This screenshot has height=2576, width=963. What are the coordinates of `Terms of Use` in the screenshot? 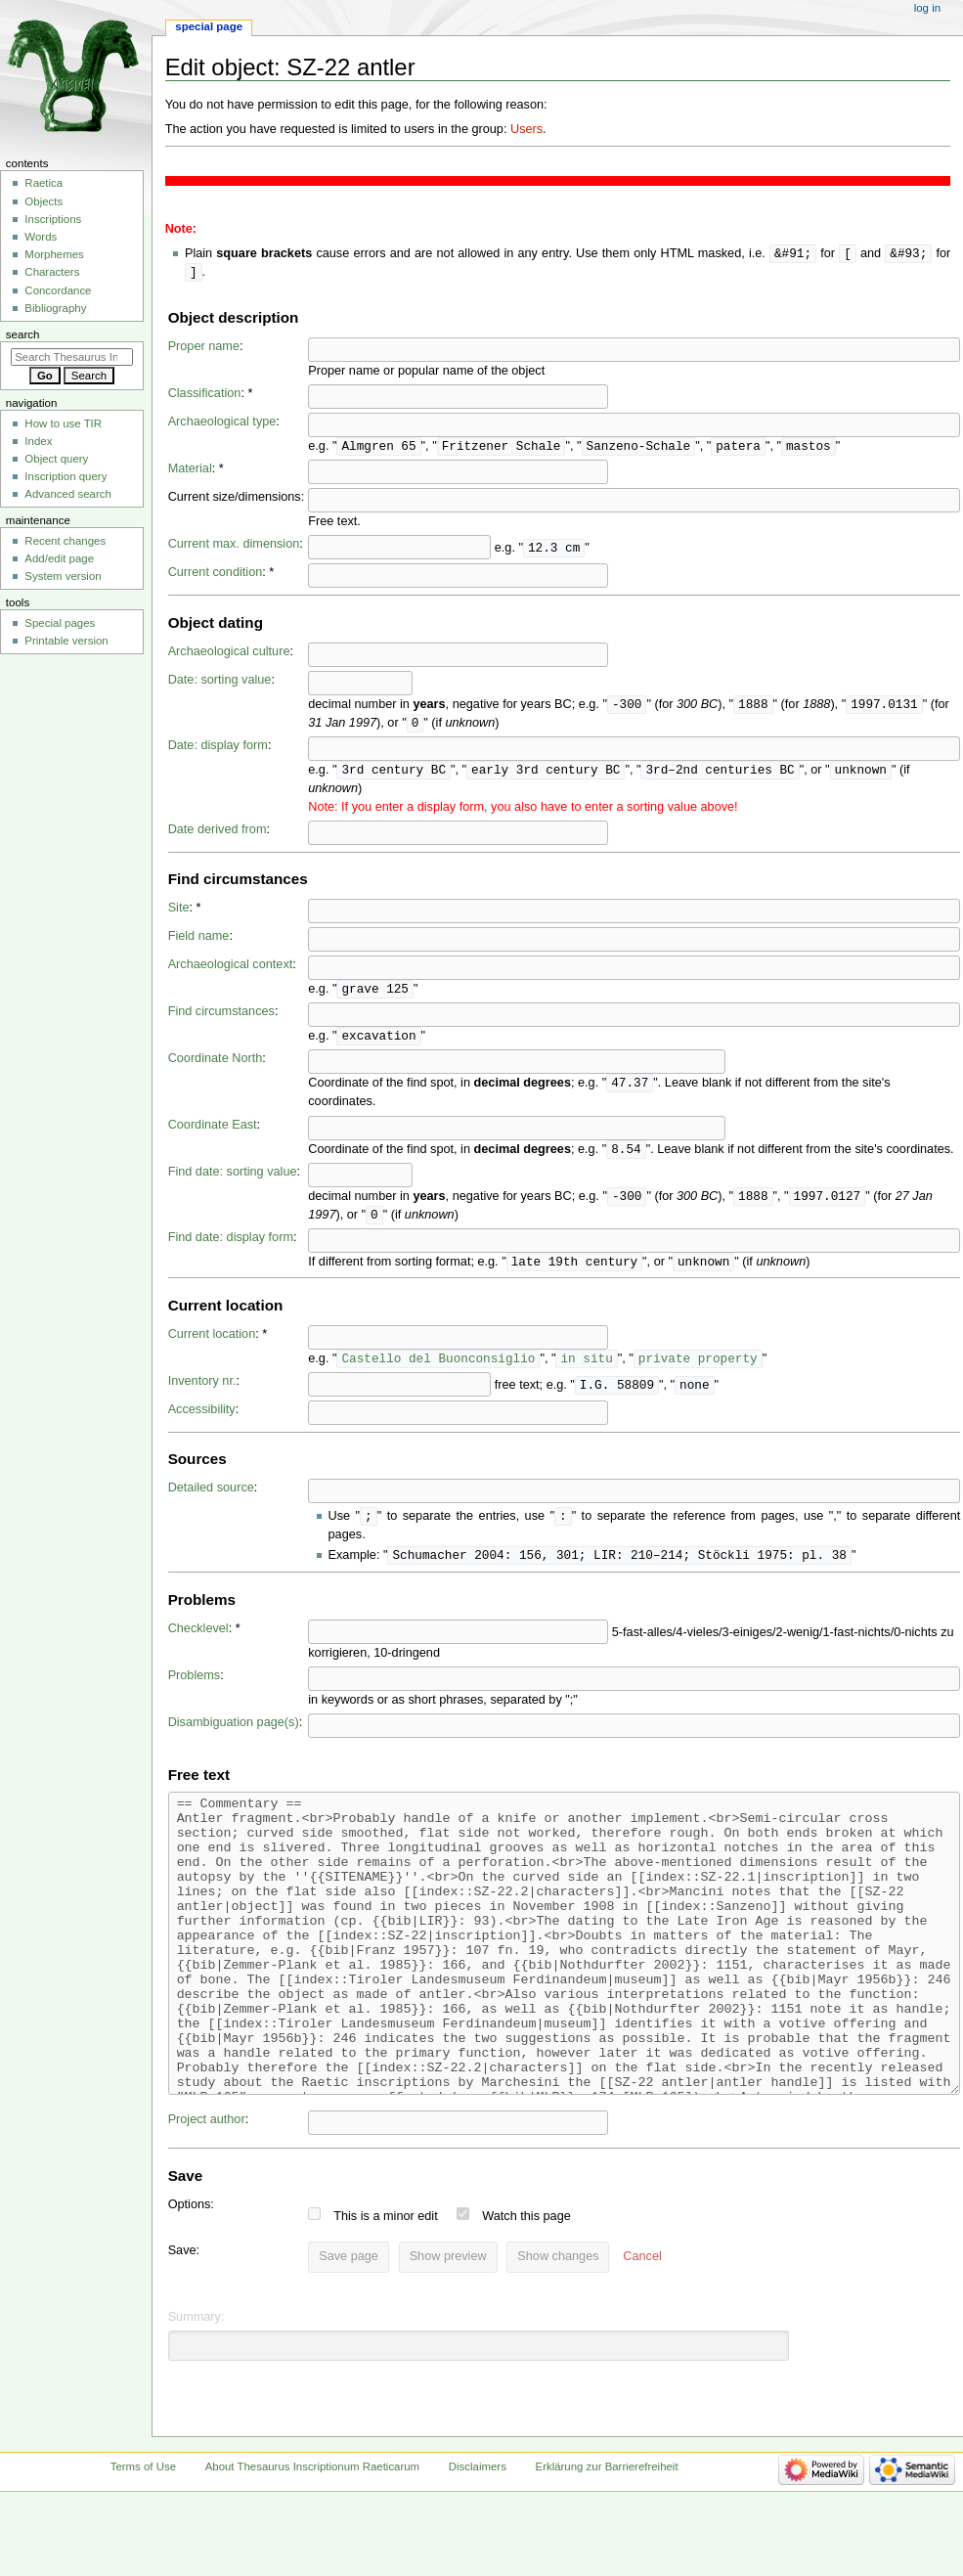 It's located at (143, 2541).